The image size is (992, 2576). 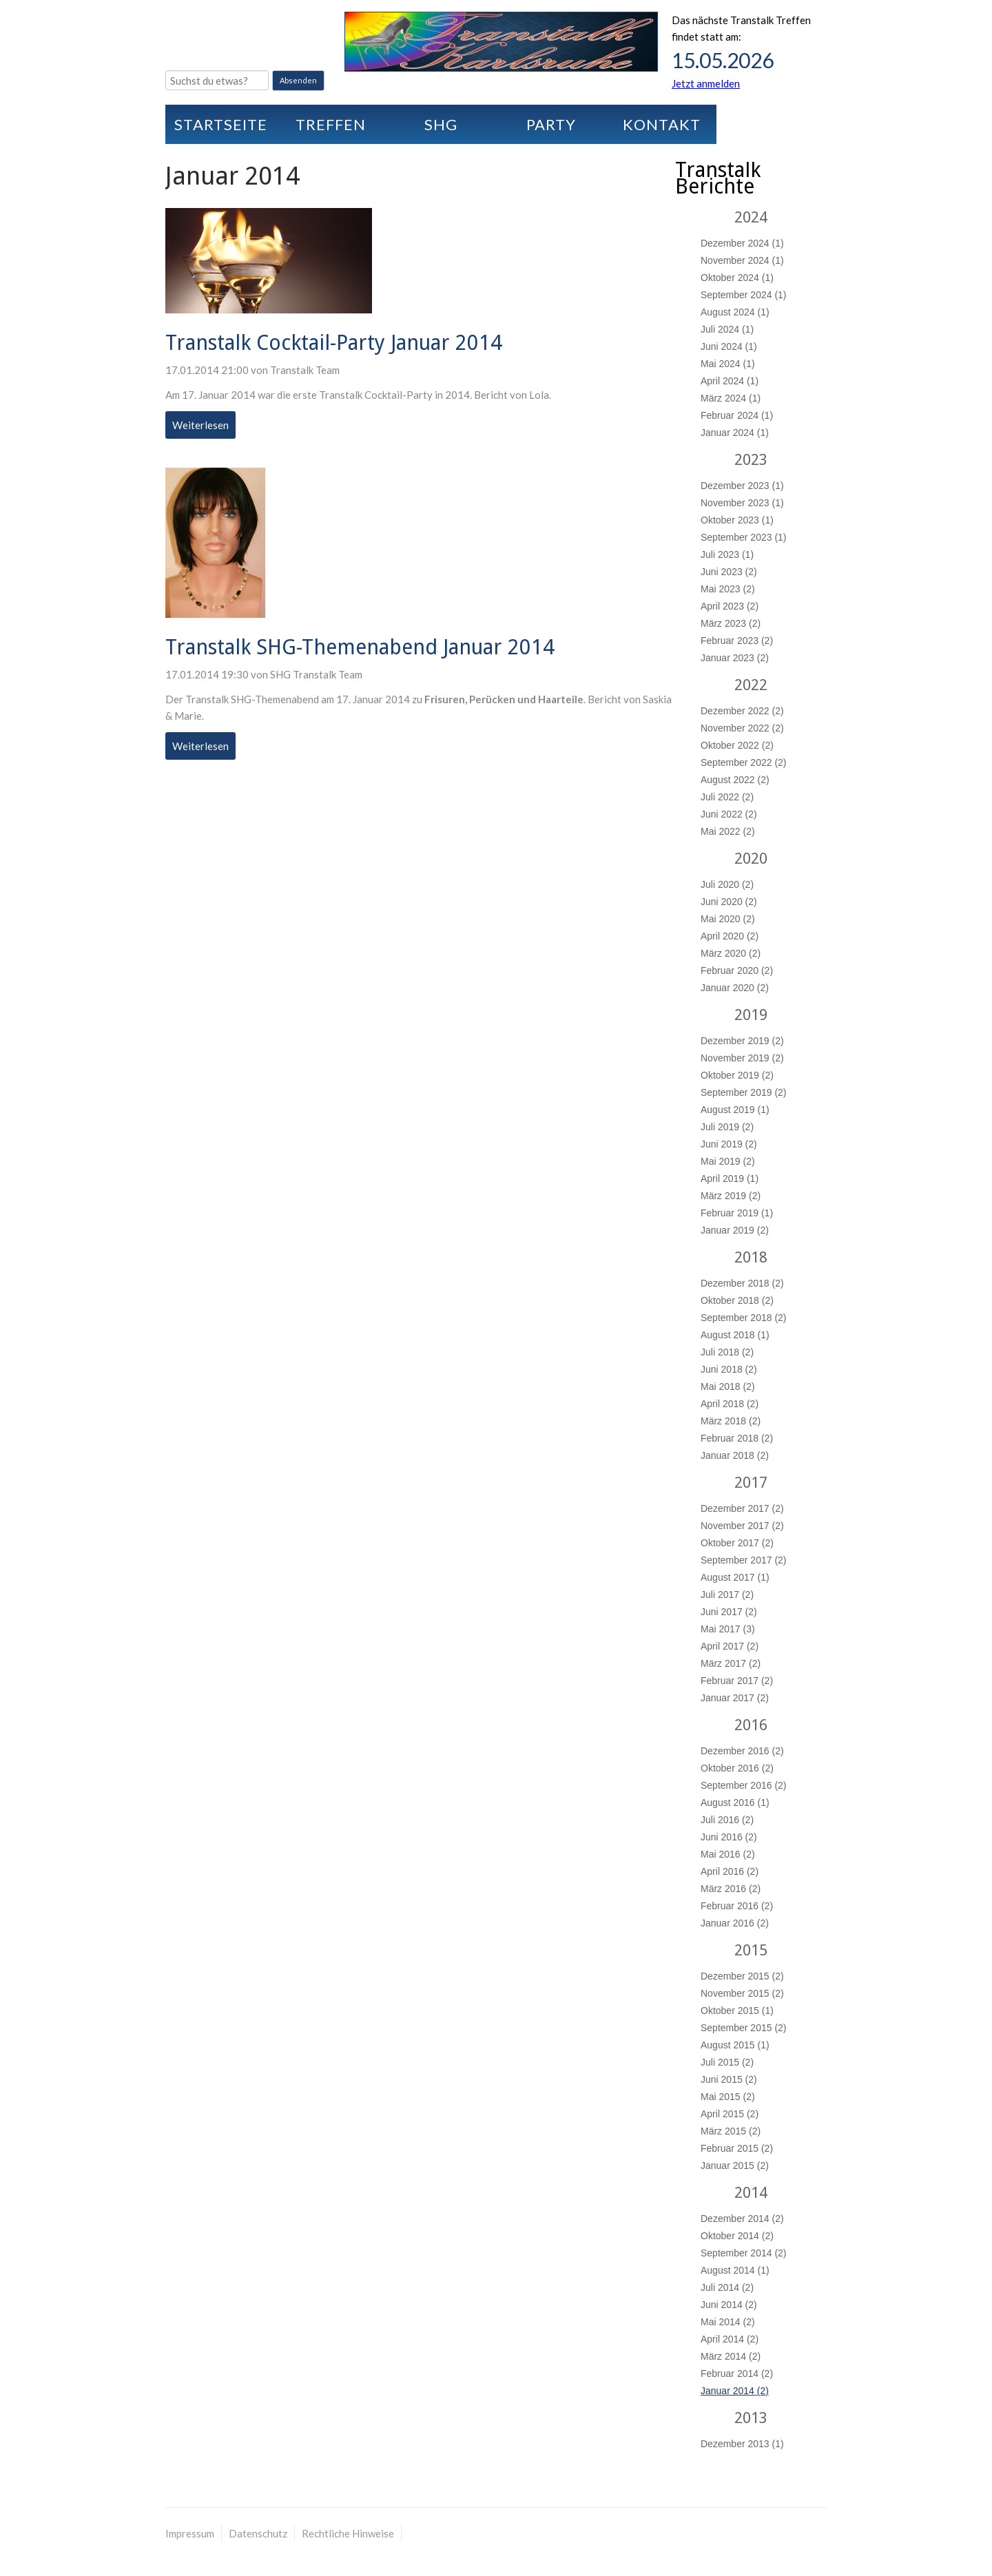 What do you see at coordinates (729, 936) in the screenshot?
I see `April 2020 (2)` at bounding box center [729, 936].